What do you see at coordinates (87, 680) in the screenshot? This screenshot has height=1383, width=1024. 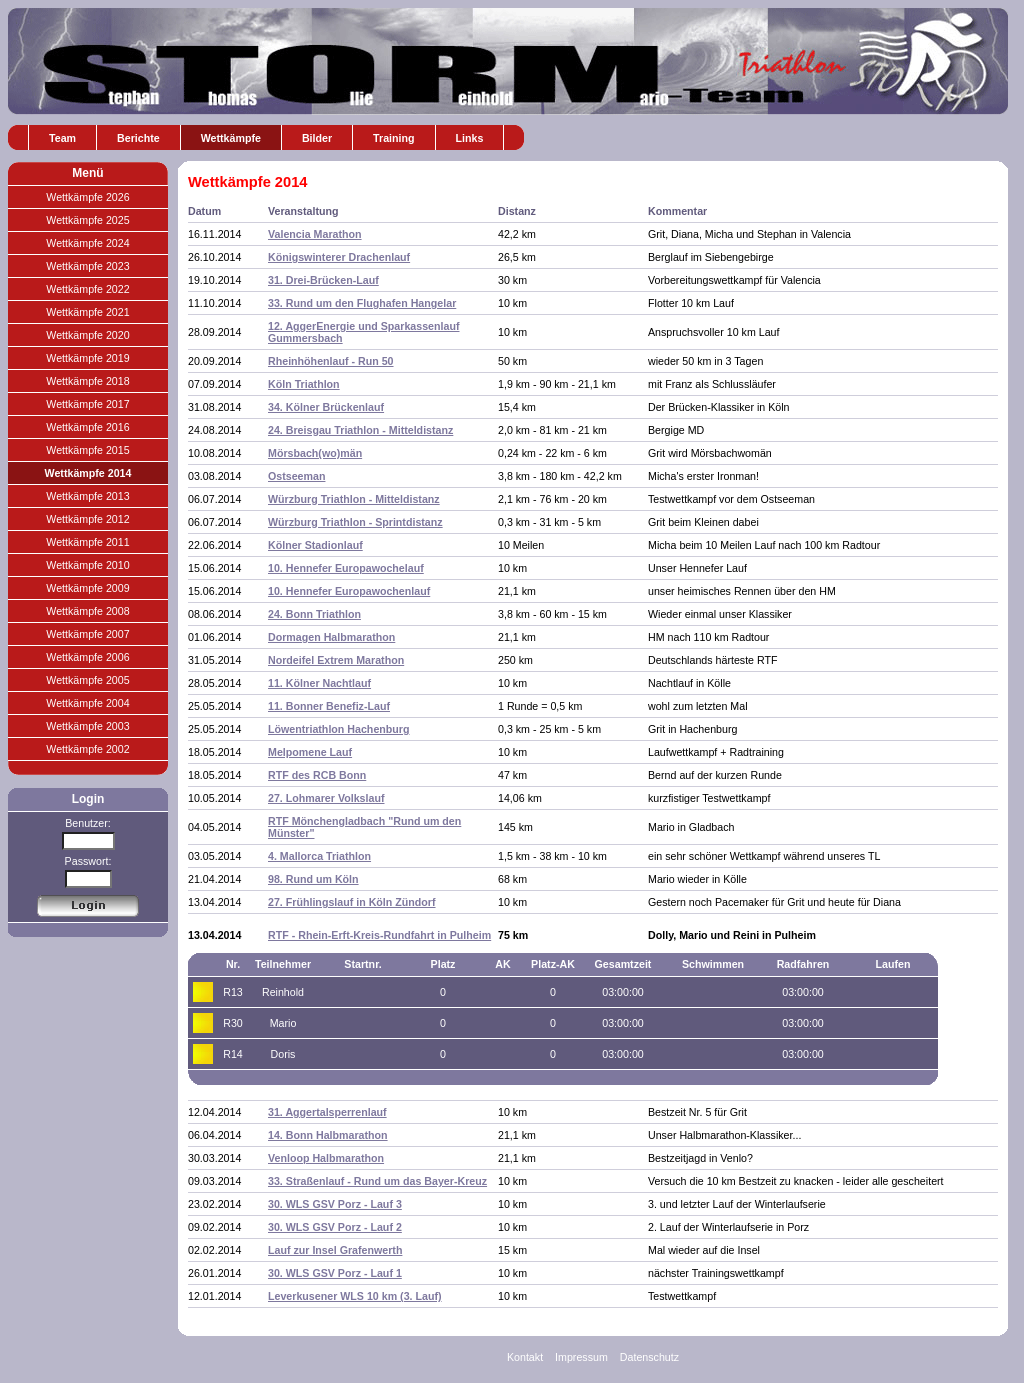 I see `Wettkämpfe 2005` at bounding box center [87, 680].